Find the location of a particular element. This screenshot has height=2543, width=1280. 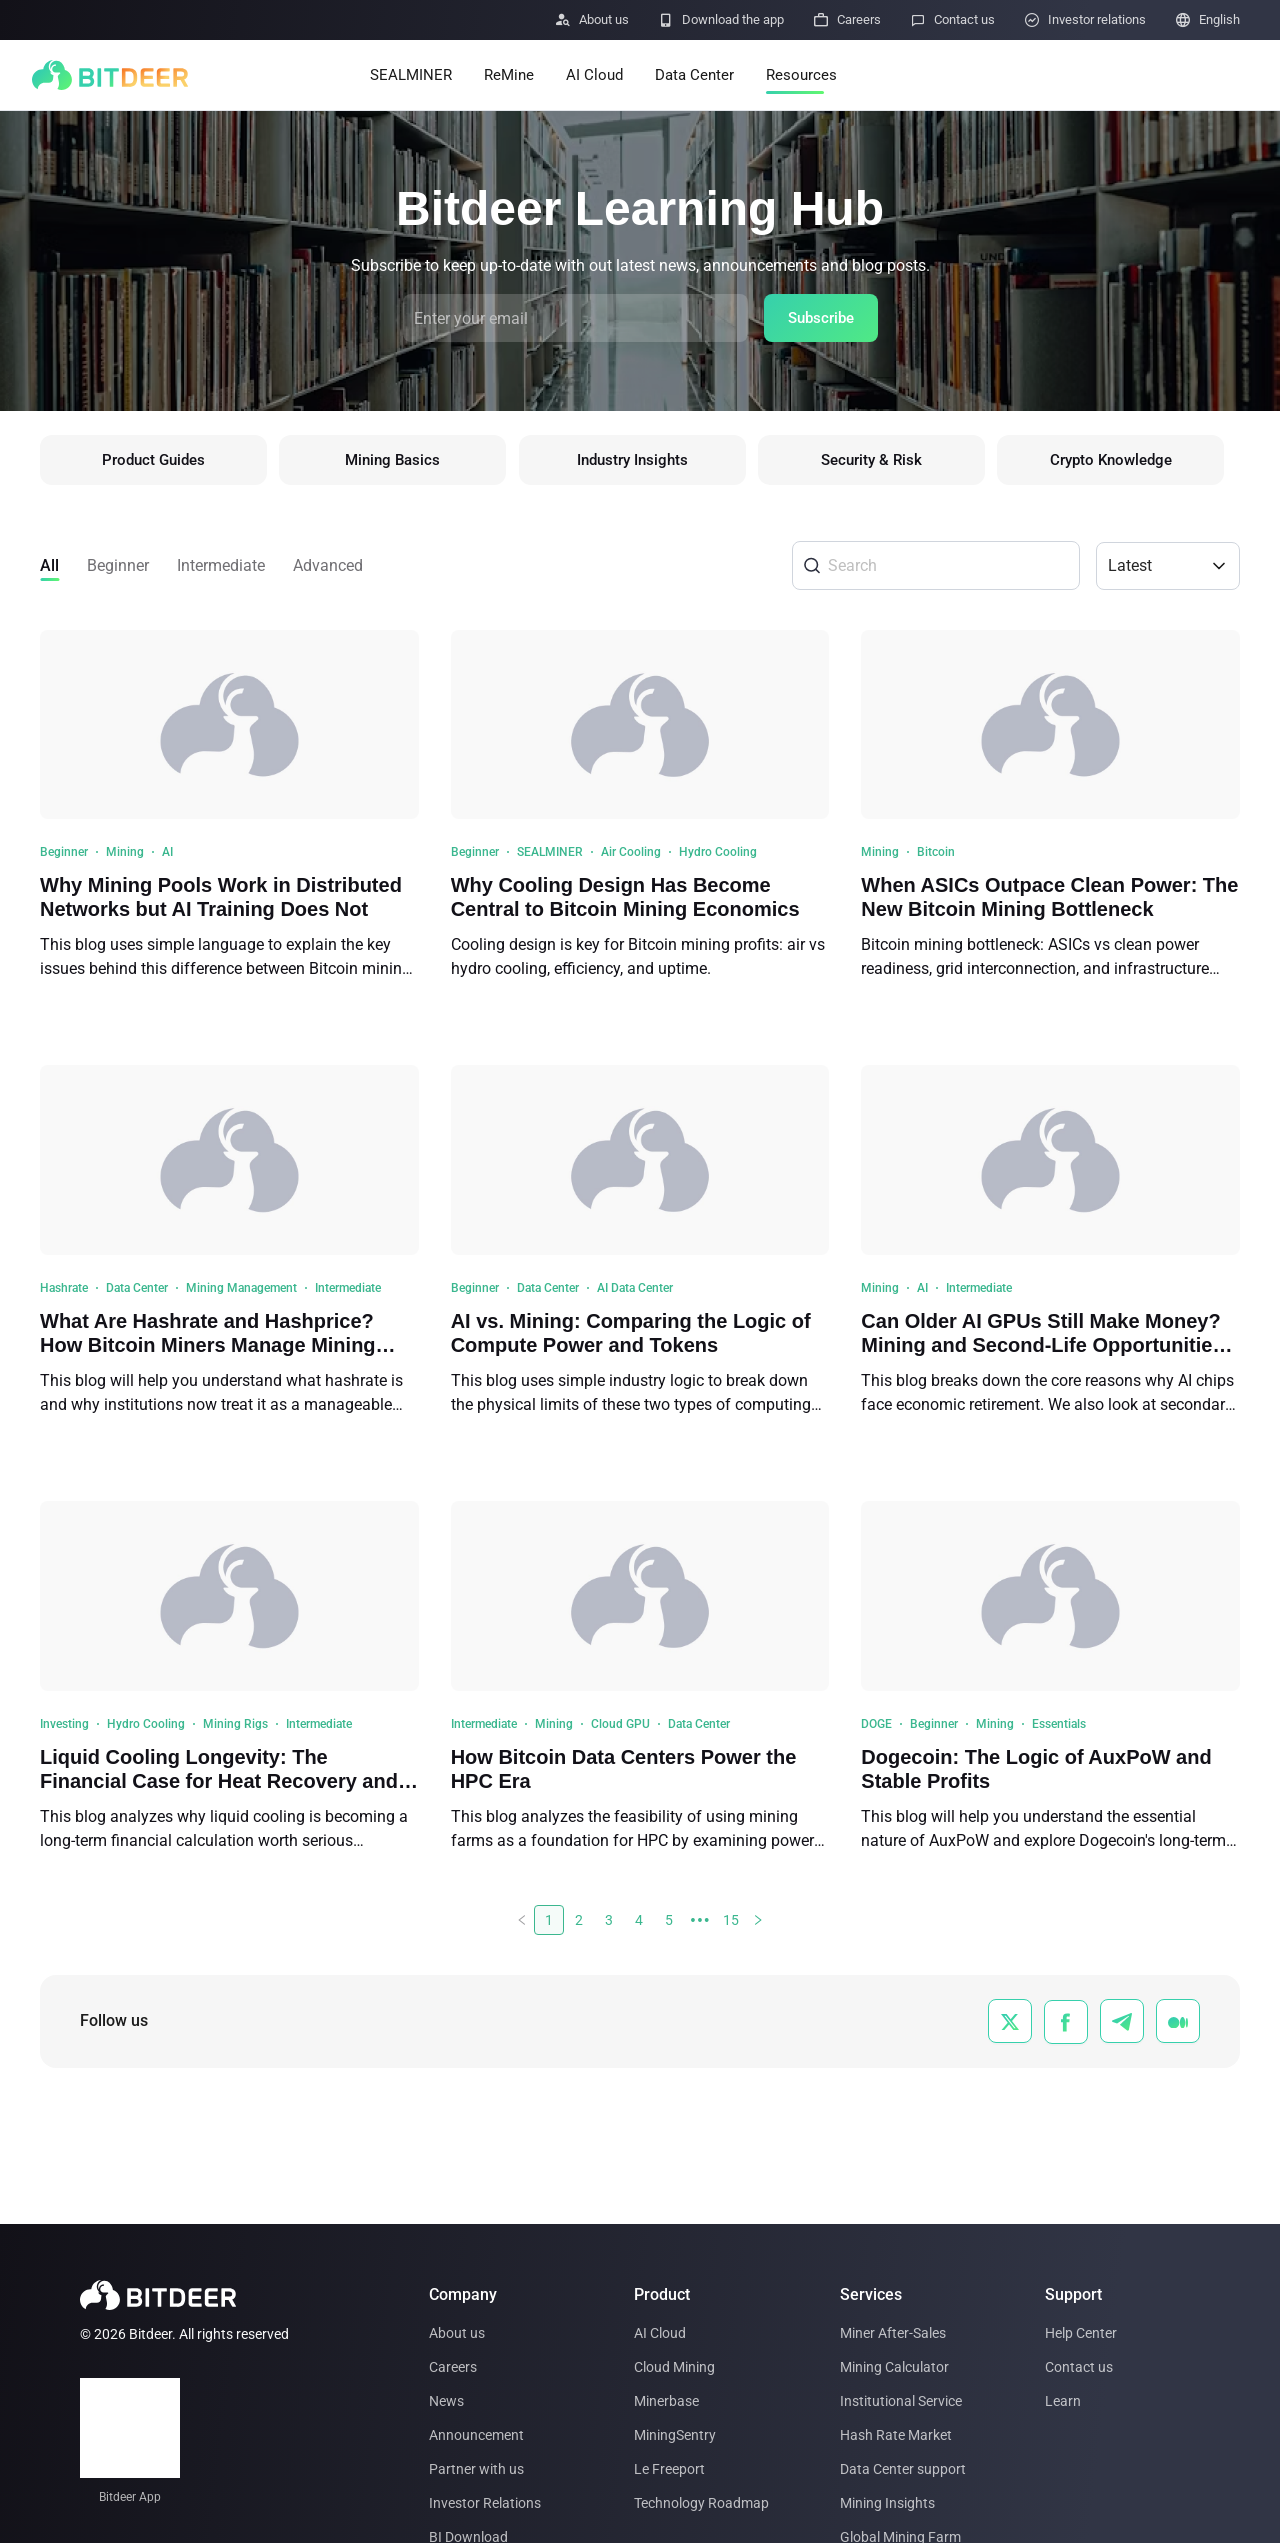

AI Cloud is located at coordinates (594, 75).